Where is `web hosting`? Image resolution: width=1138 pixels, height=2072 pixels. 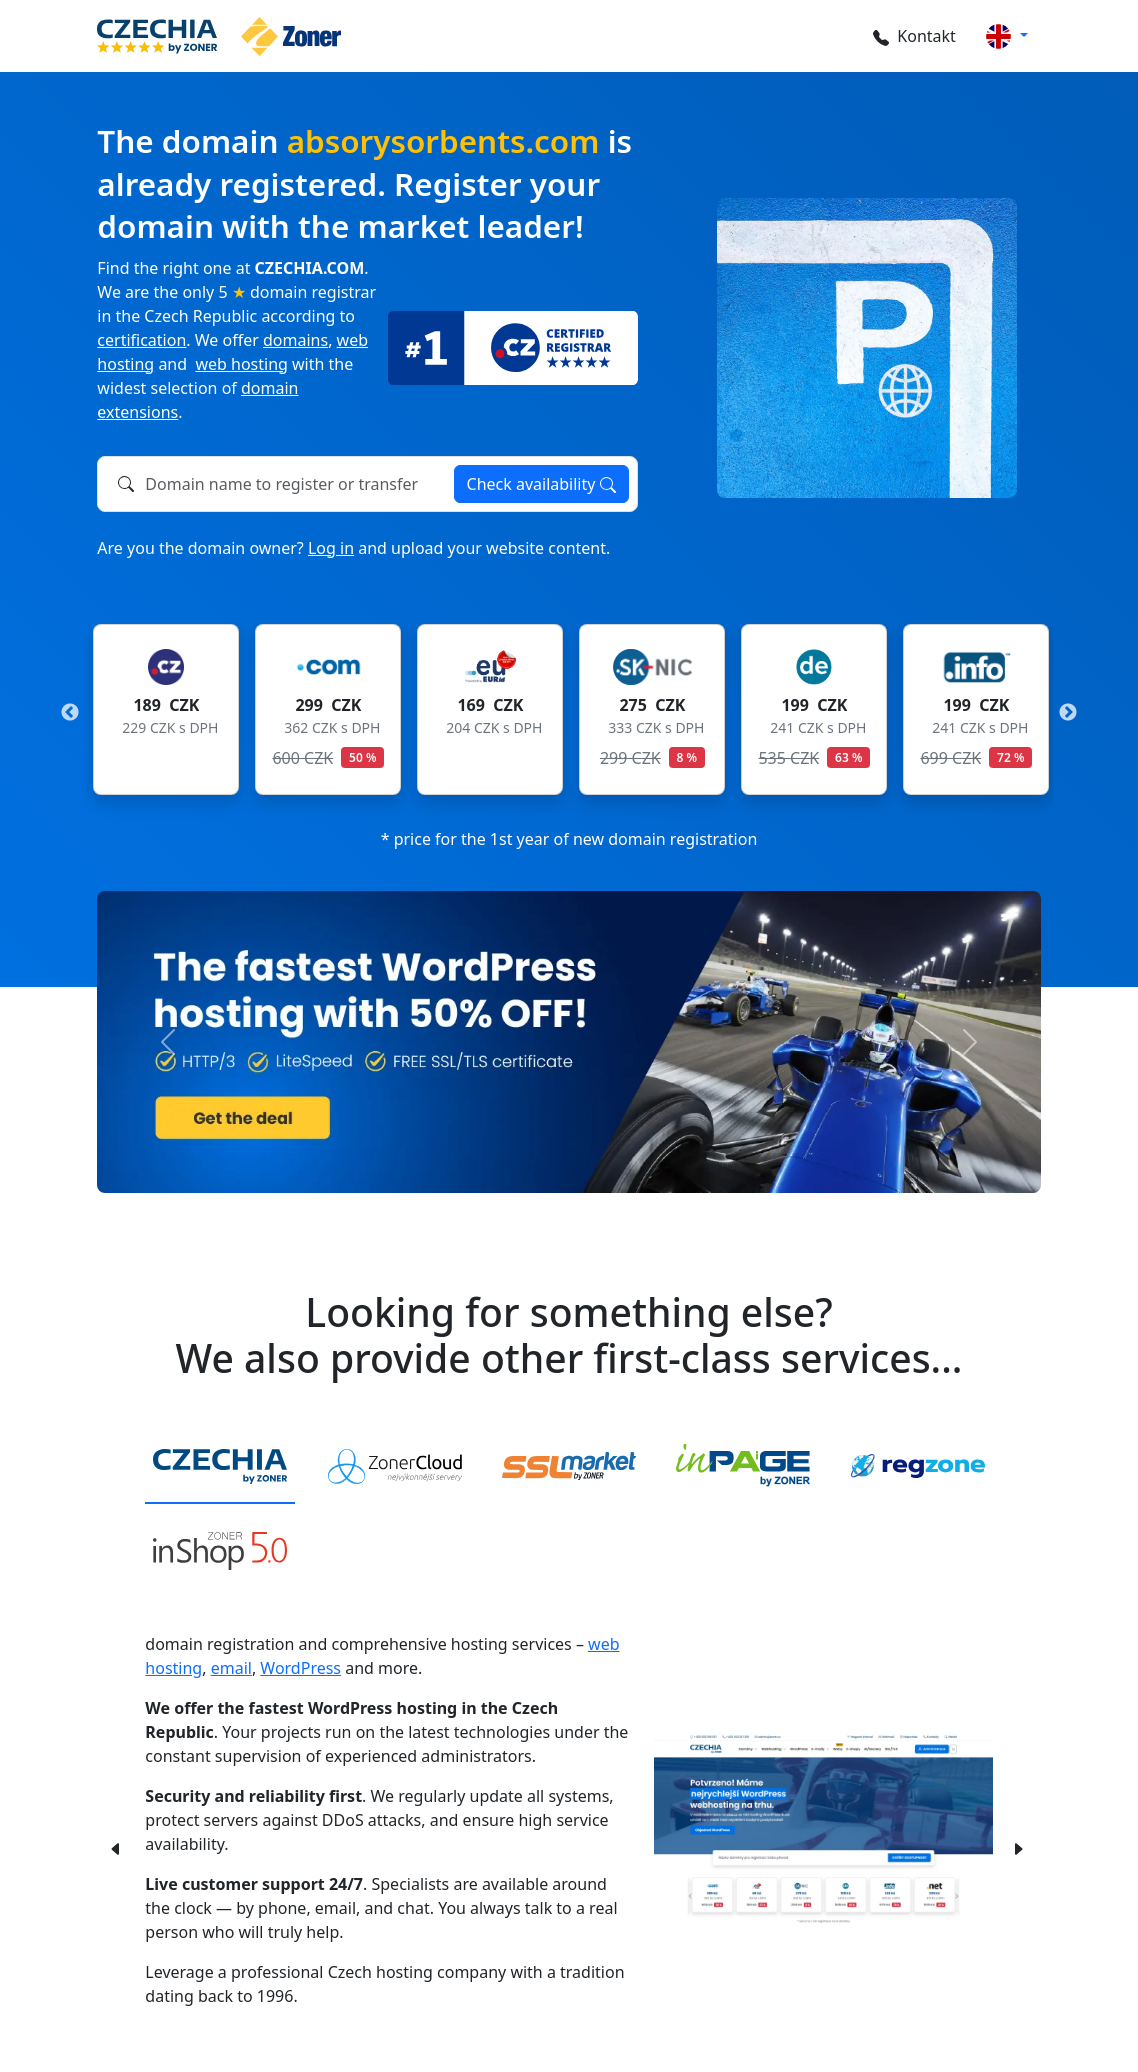
web hosting is located at coordinates (241, 364).